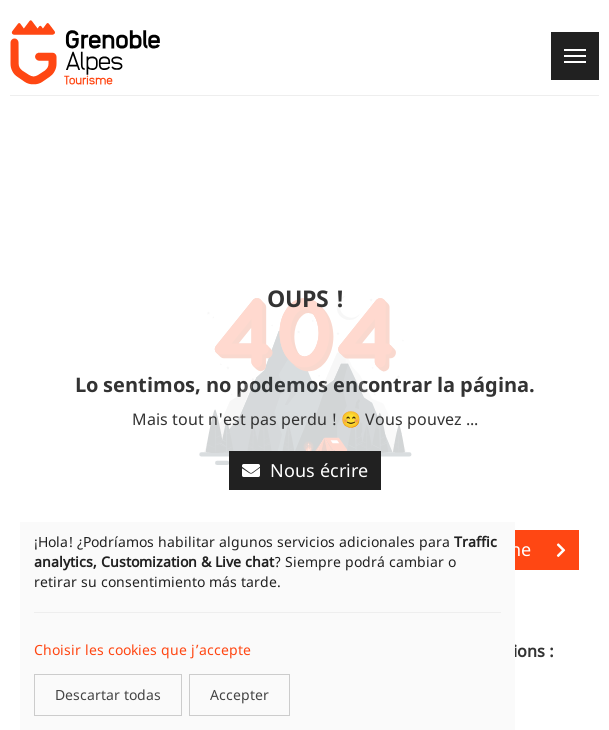  I want to click on Accepter, so click(239, 694).